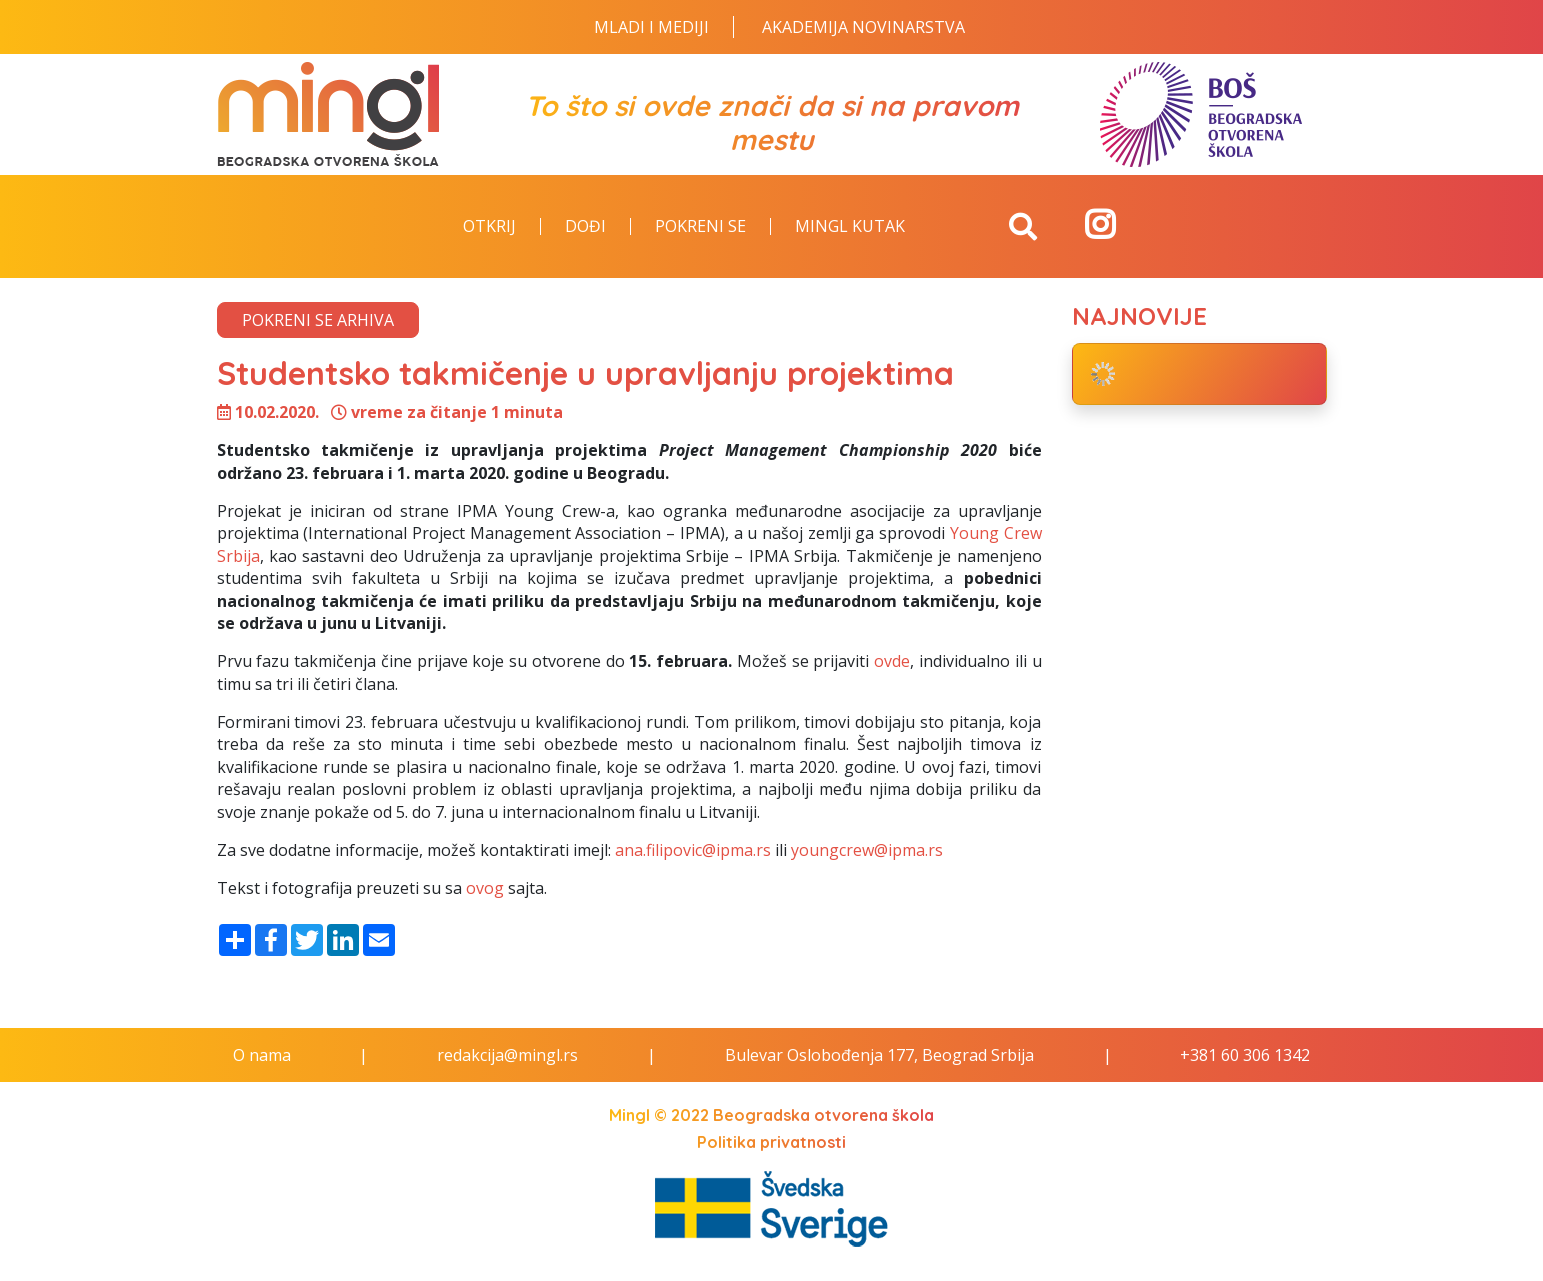 The image size is (1543, 1281). What do you see at coordinates (892, 661) in the screenshot?
I see `ovde` at bounding box center [892, 661].